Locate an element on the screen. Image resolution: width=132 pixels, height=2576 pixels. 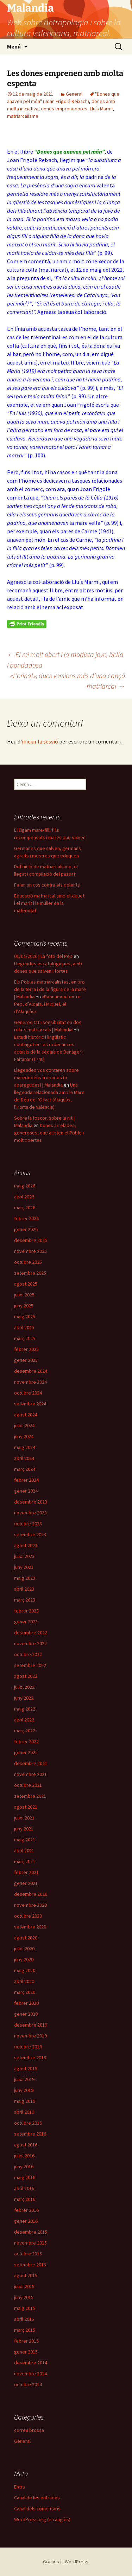
desembre 2025 is located at coordinates (30, 1240).